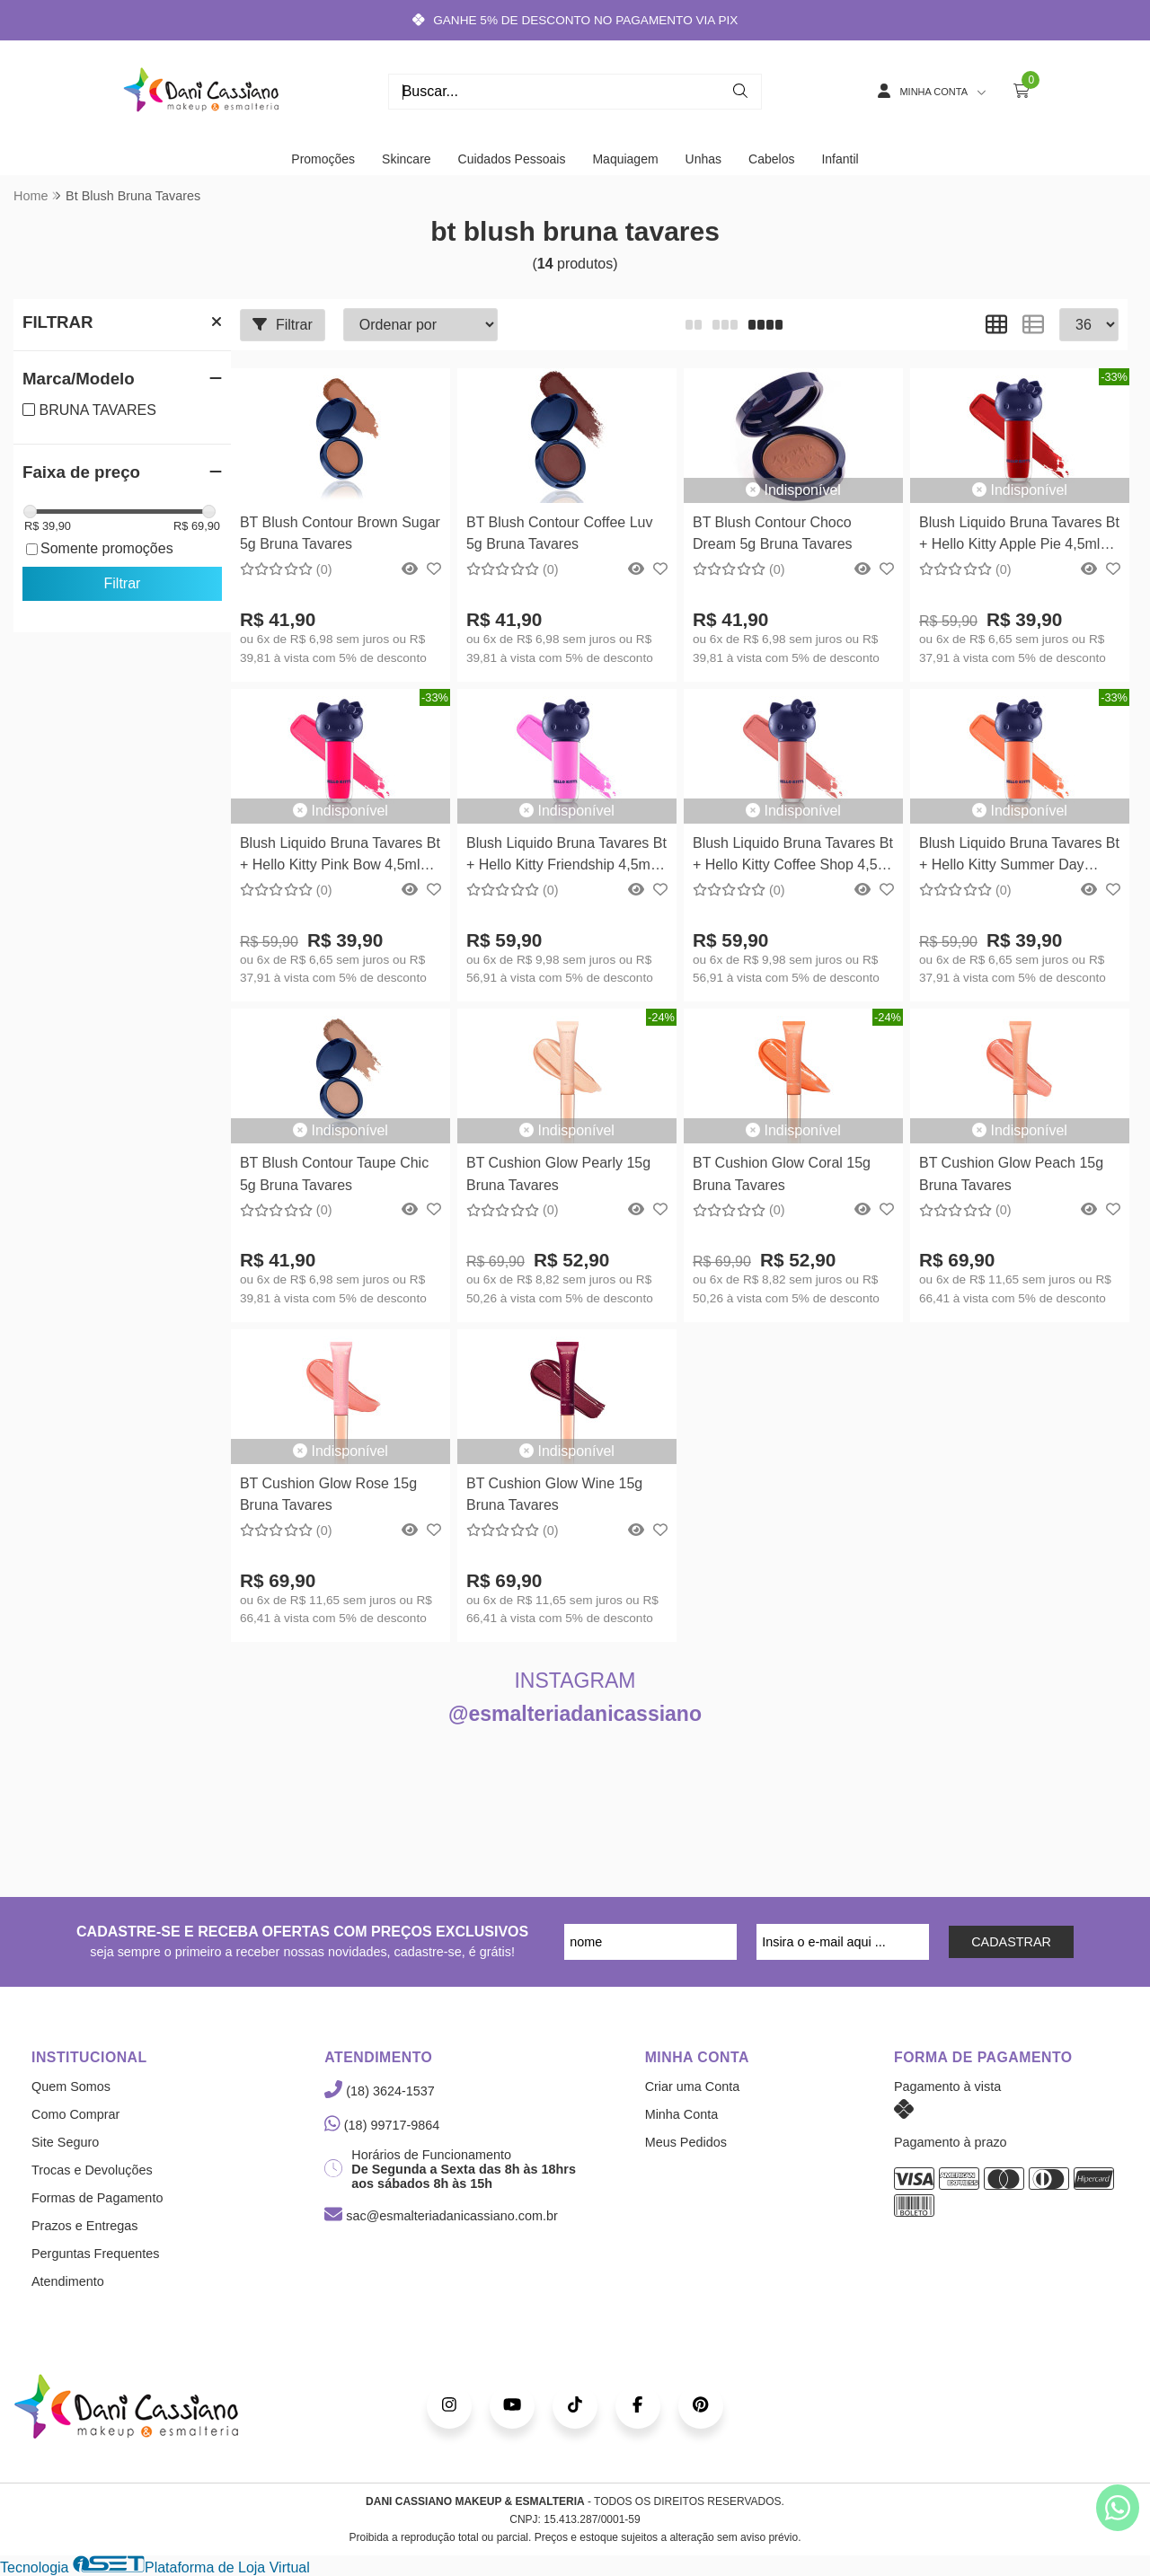  Describe the element at coordinates (512, 159) in the screenshot. I see `Cuidados Pessoais` at that location.